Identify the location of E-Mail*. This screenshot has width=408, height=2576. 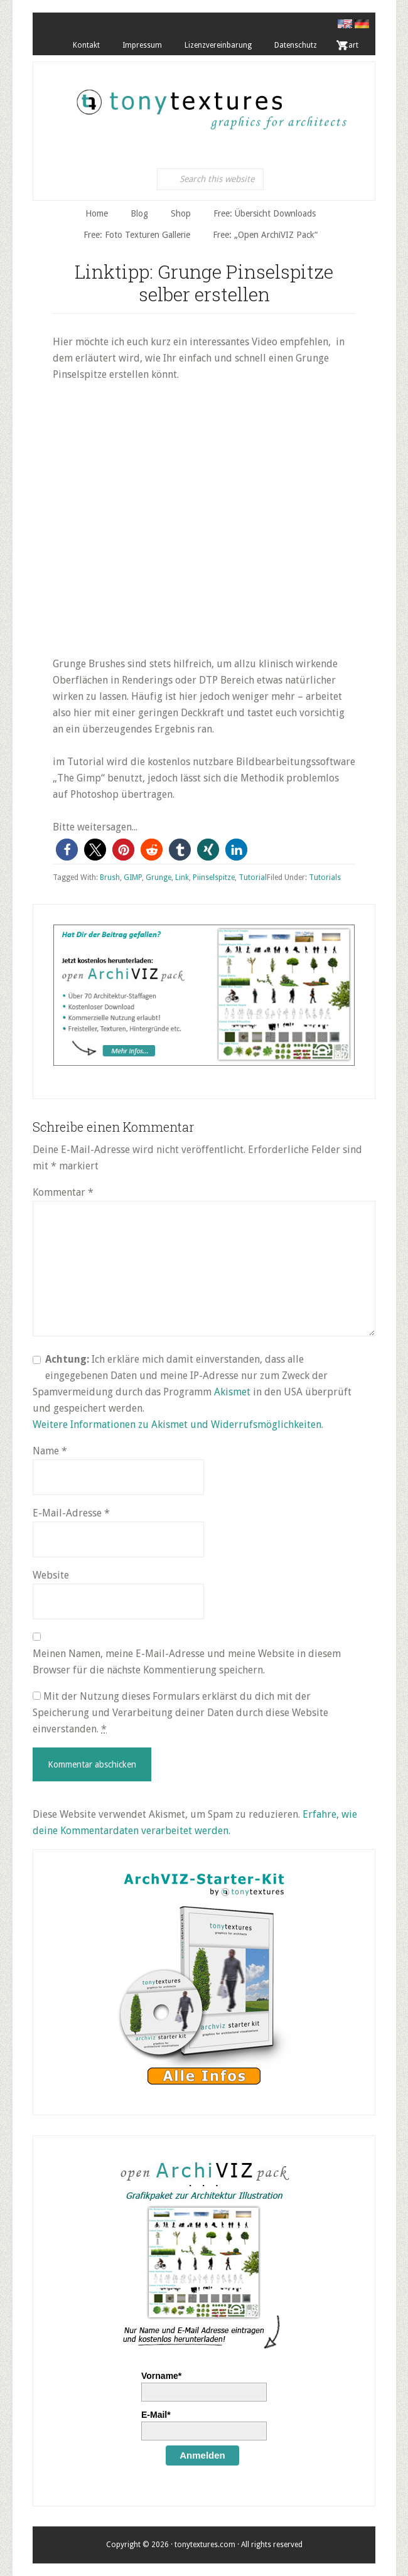
(156, 2415).